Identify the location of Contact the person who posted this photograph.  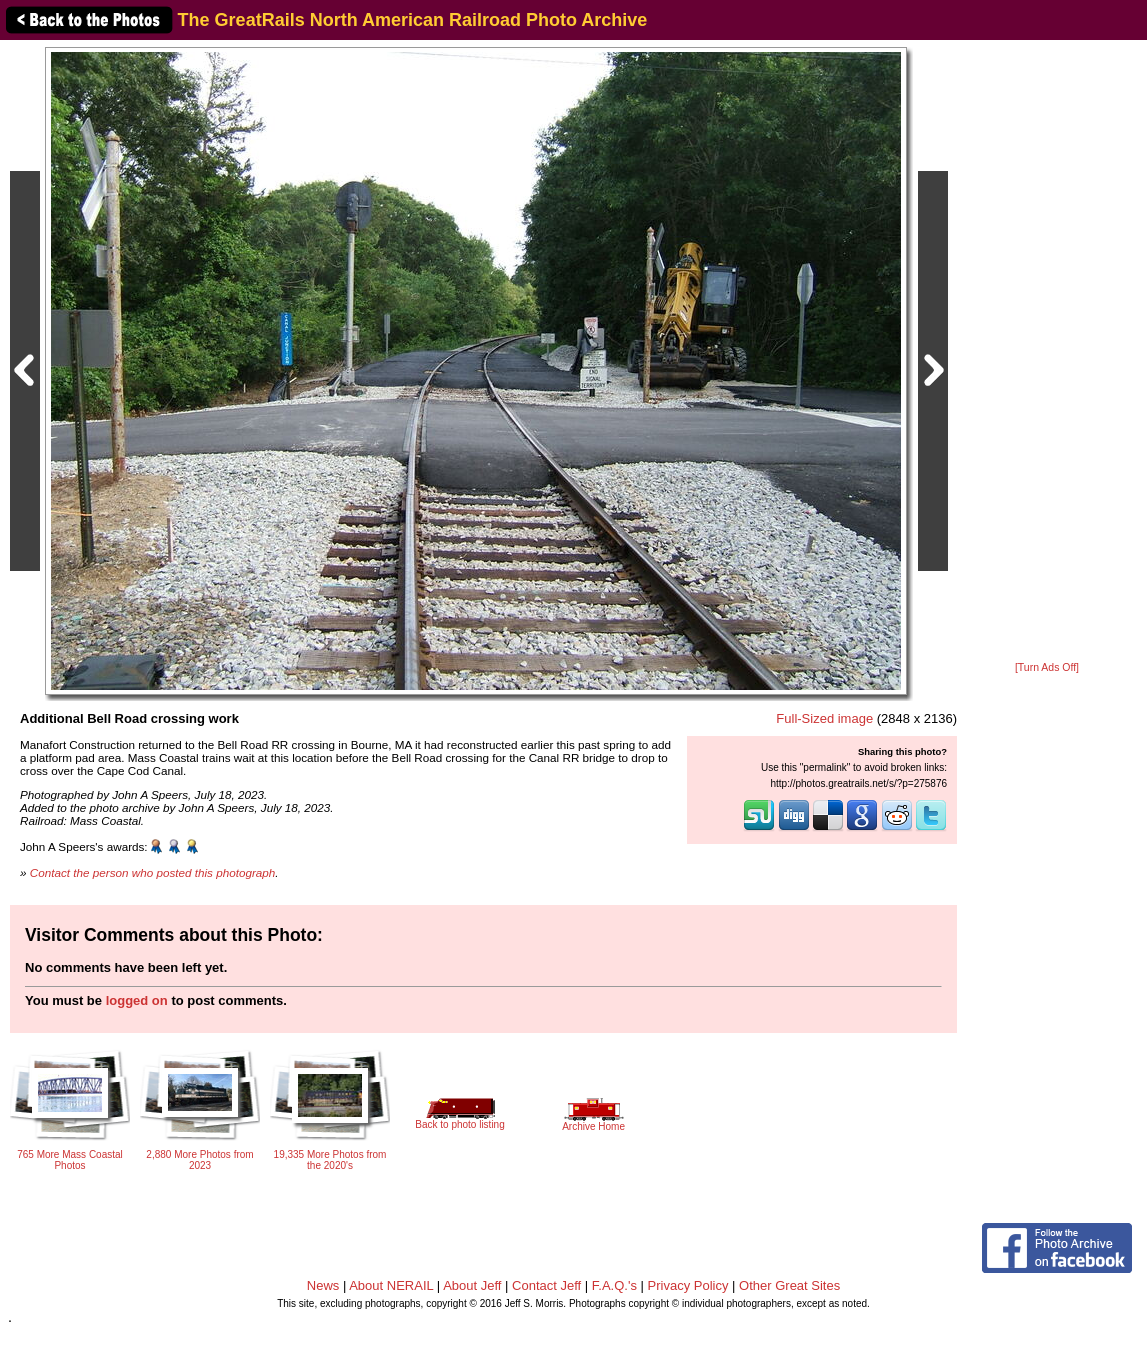
(153, 872).